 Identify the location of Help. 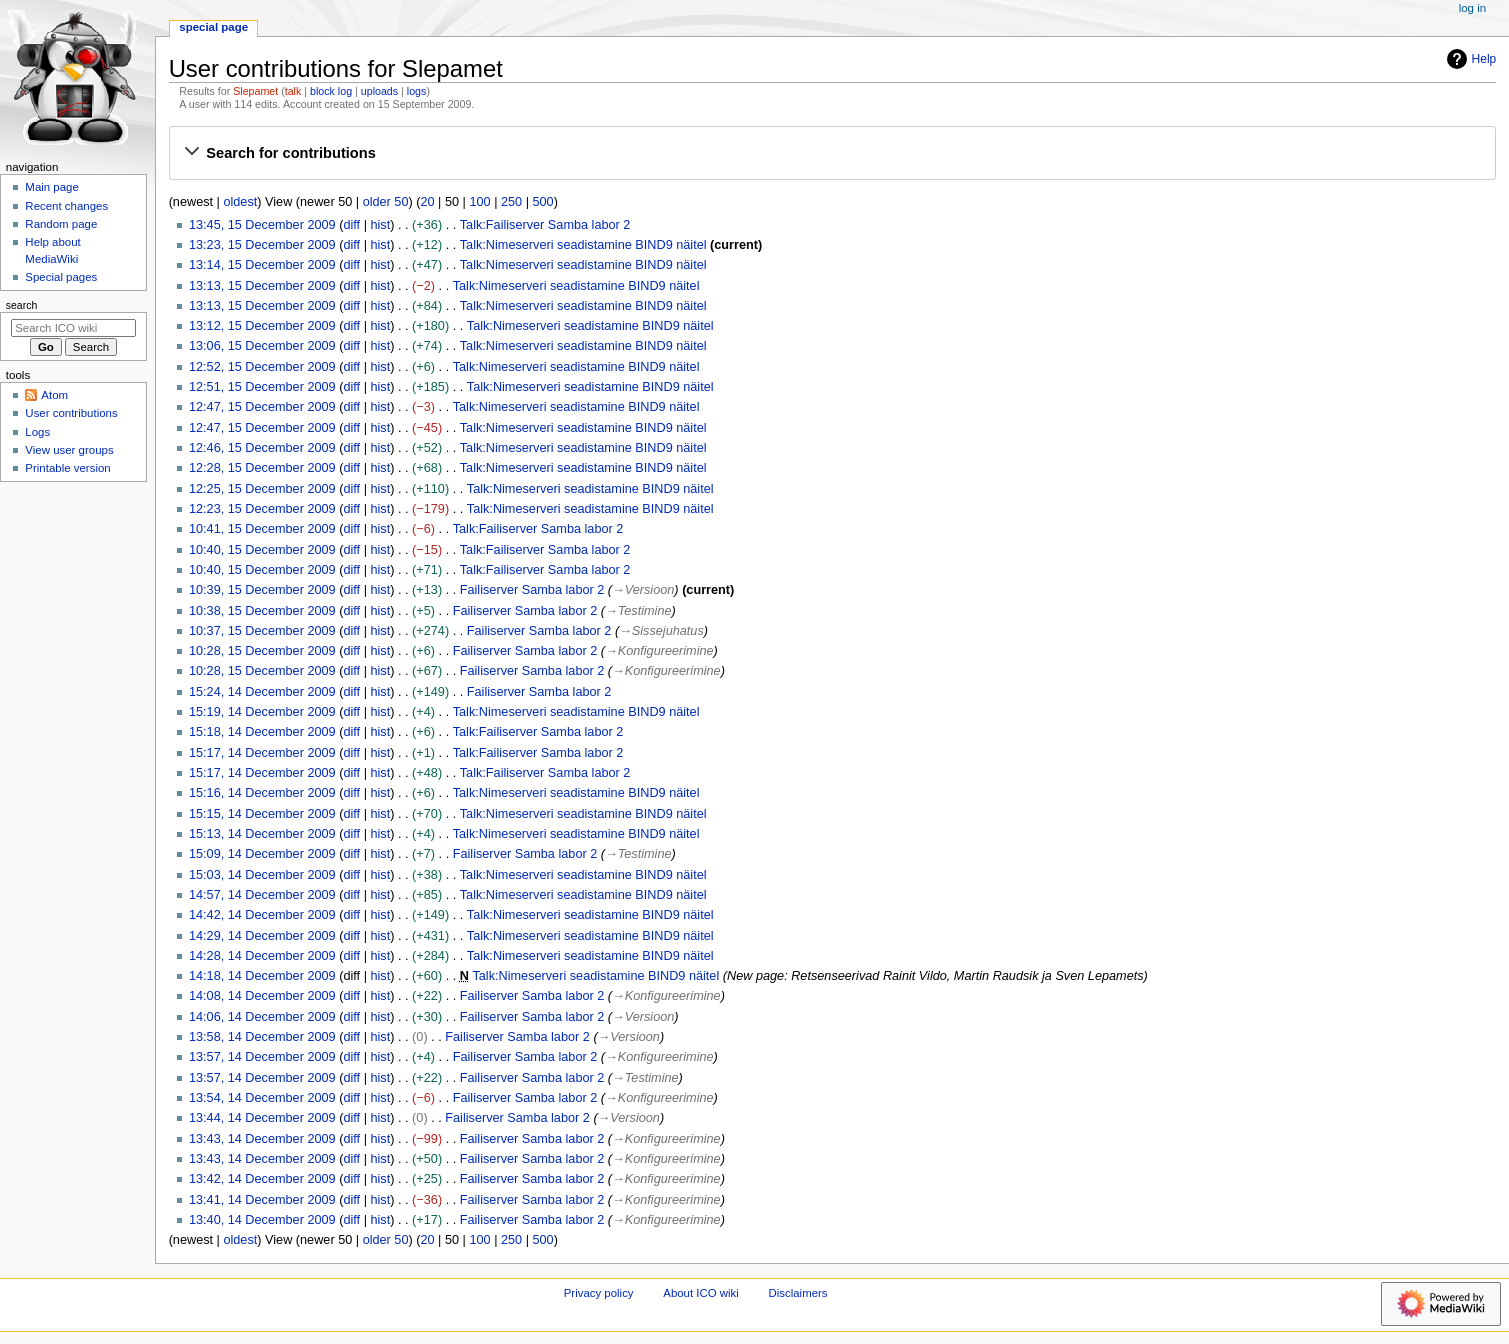
(1469, 59).